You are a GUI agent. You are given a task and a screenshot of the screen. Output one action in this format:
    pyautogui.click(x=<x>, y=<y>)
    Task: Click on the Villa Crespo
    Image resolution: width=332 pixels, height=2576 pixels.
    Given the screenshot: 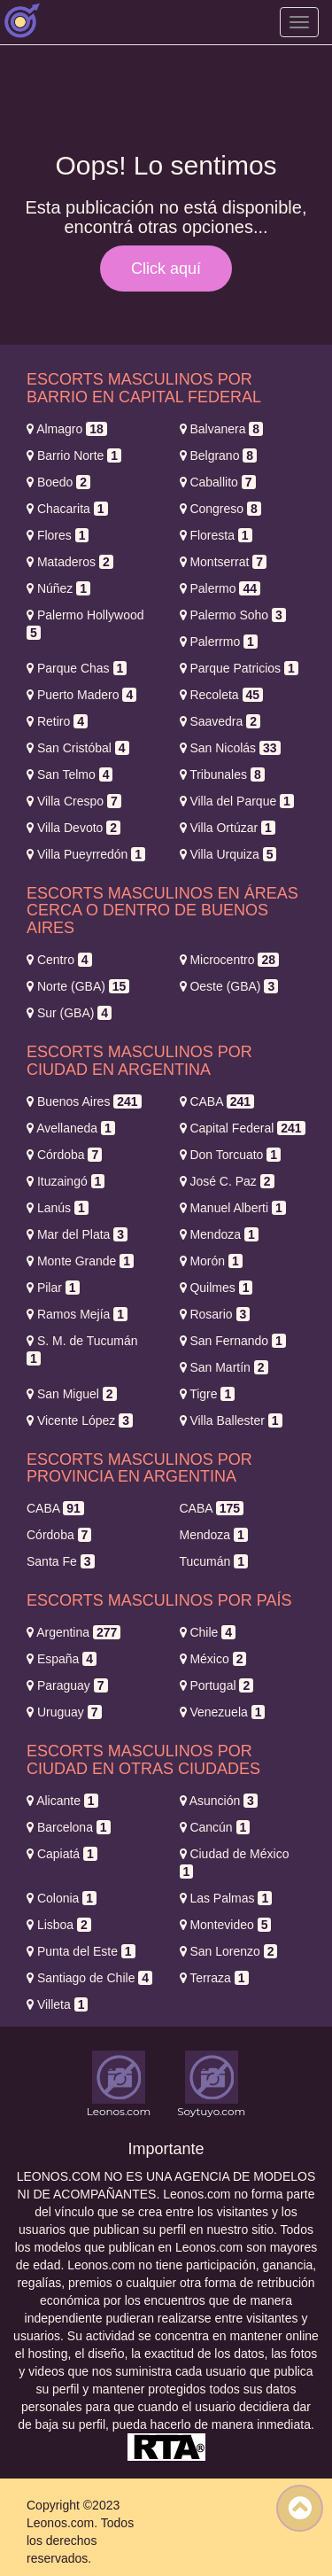 What is the action you would take?
    pyautogui.click(x=74, y=801)
    